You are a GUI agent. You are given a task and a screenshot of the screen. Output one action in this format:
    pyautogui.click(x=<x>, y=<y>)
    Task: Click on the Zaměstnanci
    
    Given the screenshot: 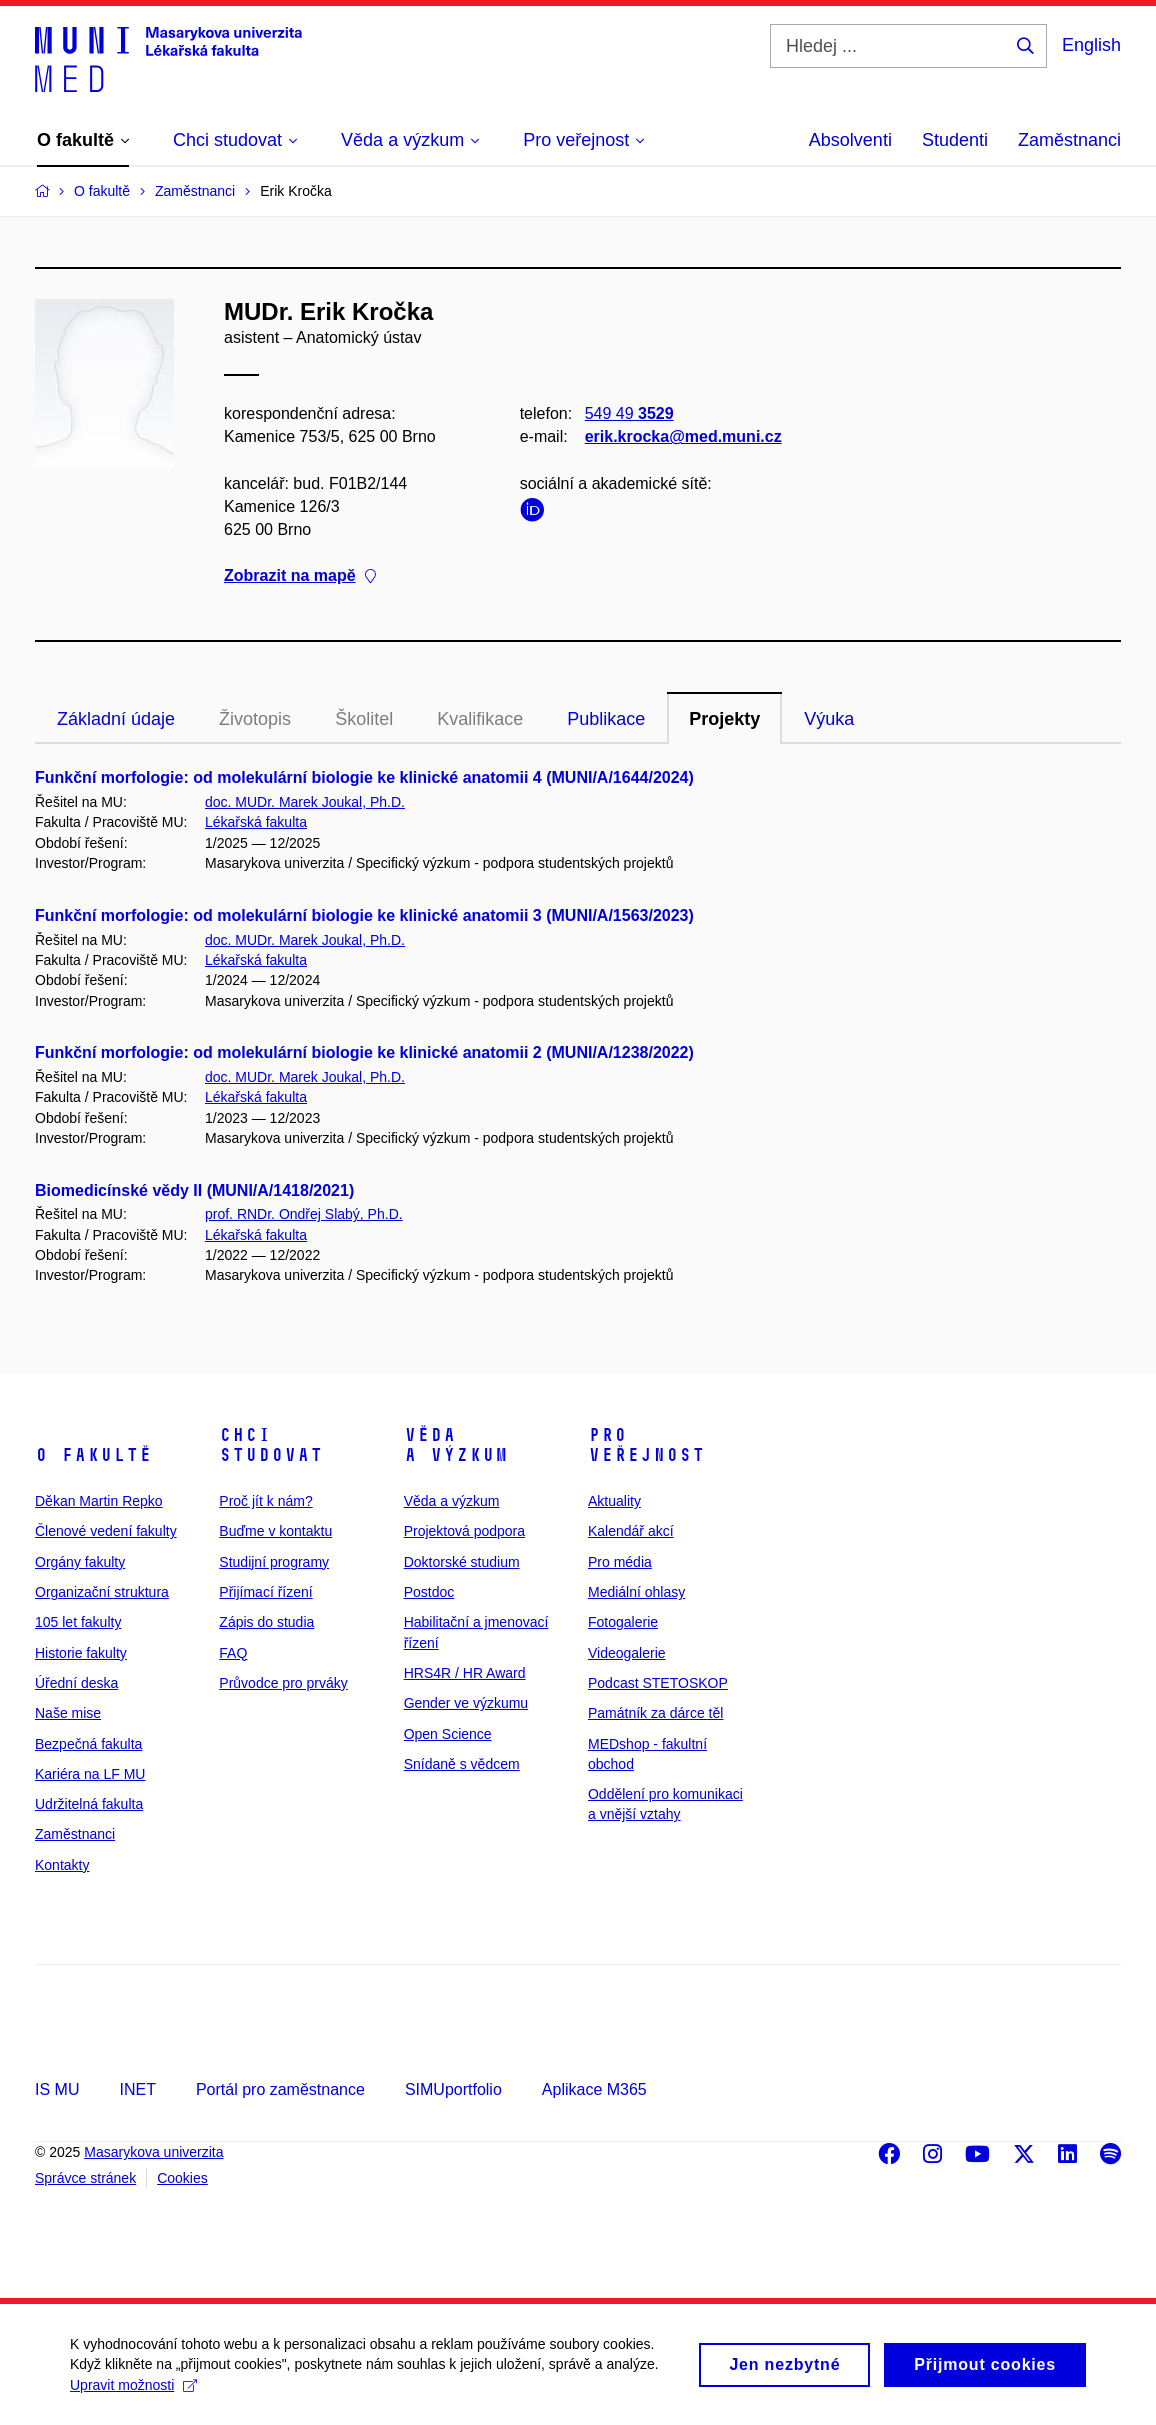 What is the action you would take?
    pyautogui.click(x=1069, y=140)
    